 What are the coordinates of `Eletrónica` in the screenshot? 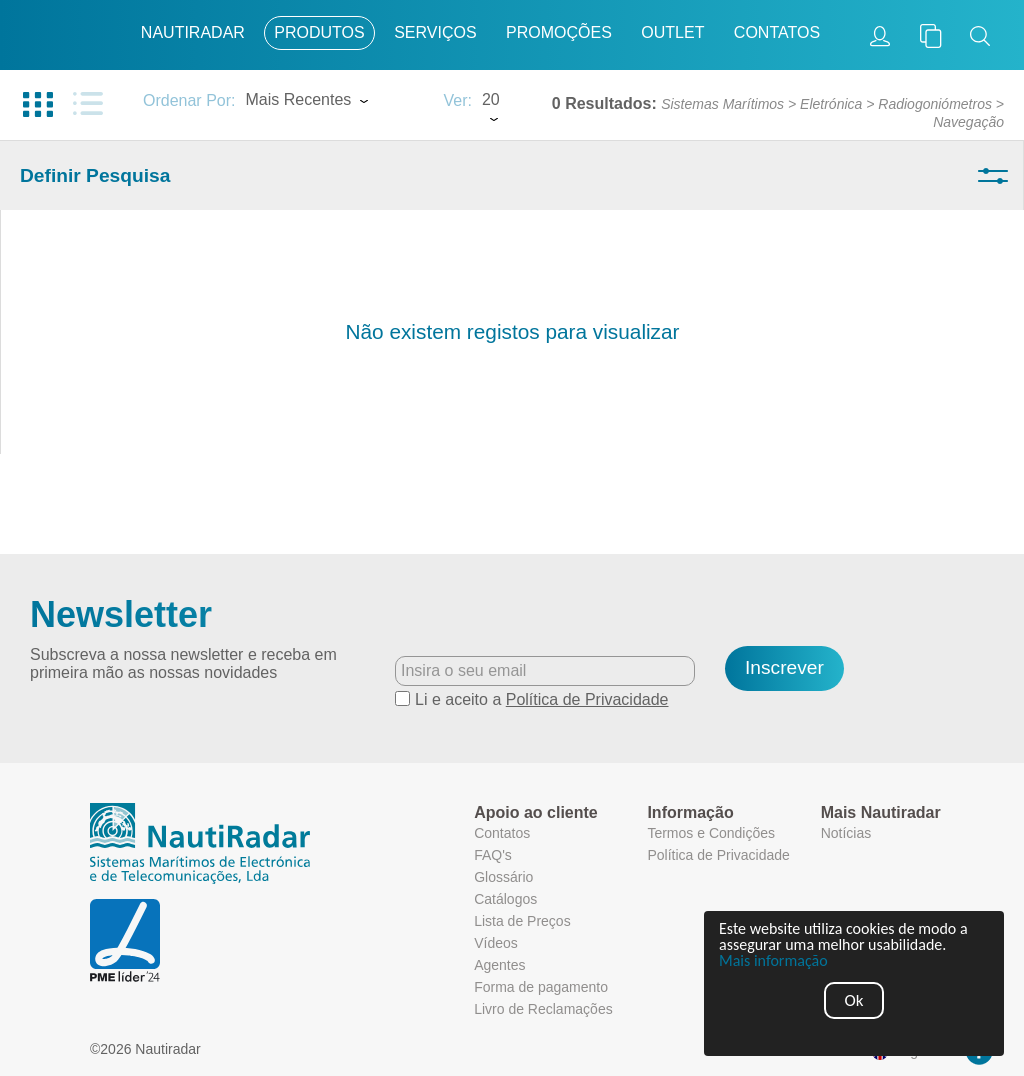 It's located at (831, 104).